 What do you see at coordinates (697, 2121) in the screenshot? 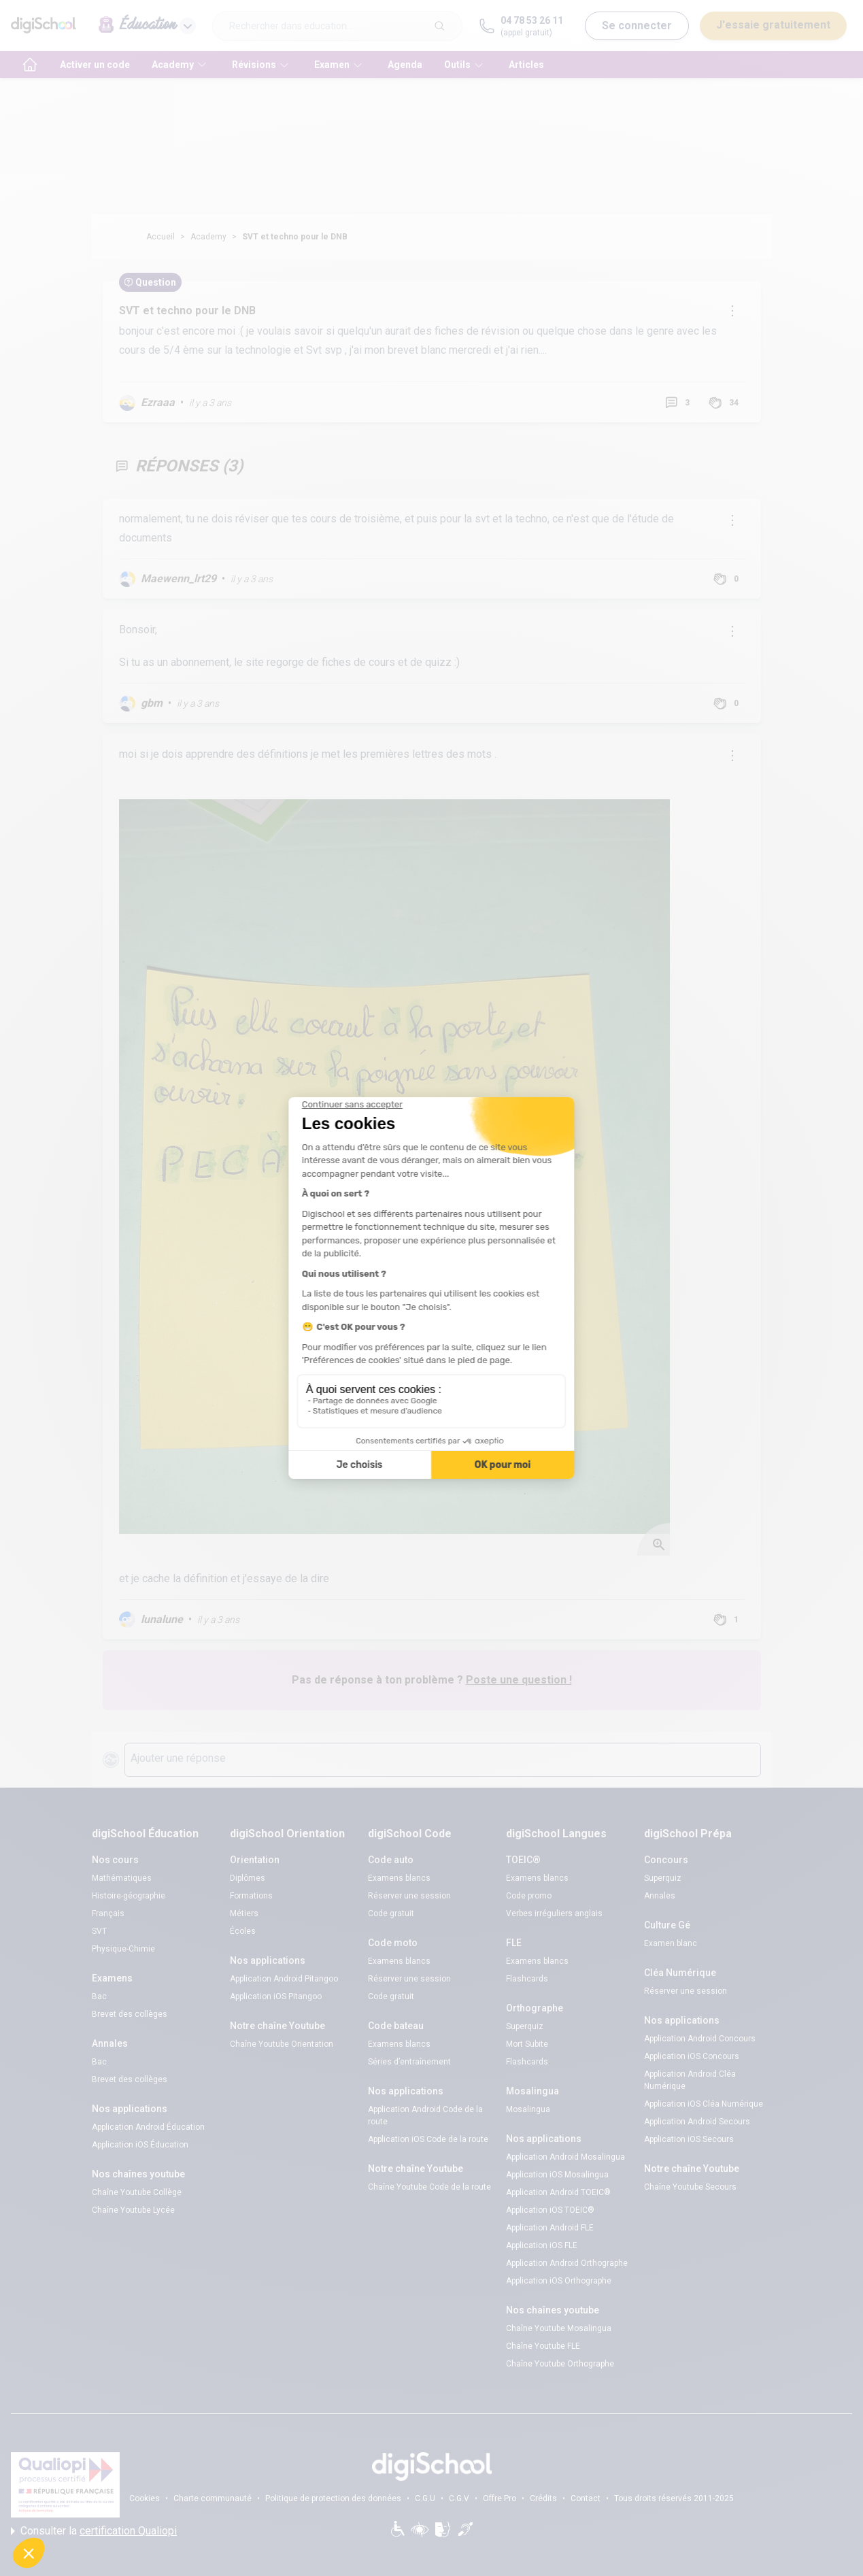
I see `Application Android Secours` at bounding box center [697, 2121].